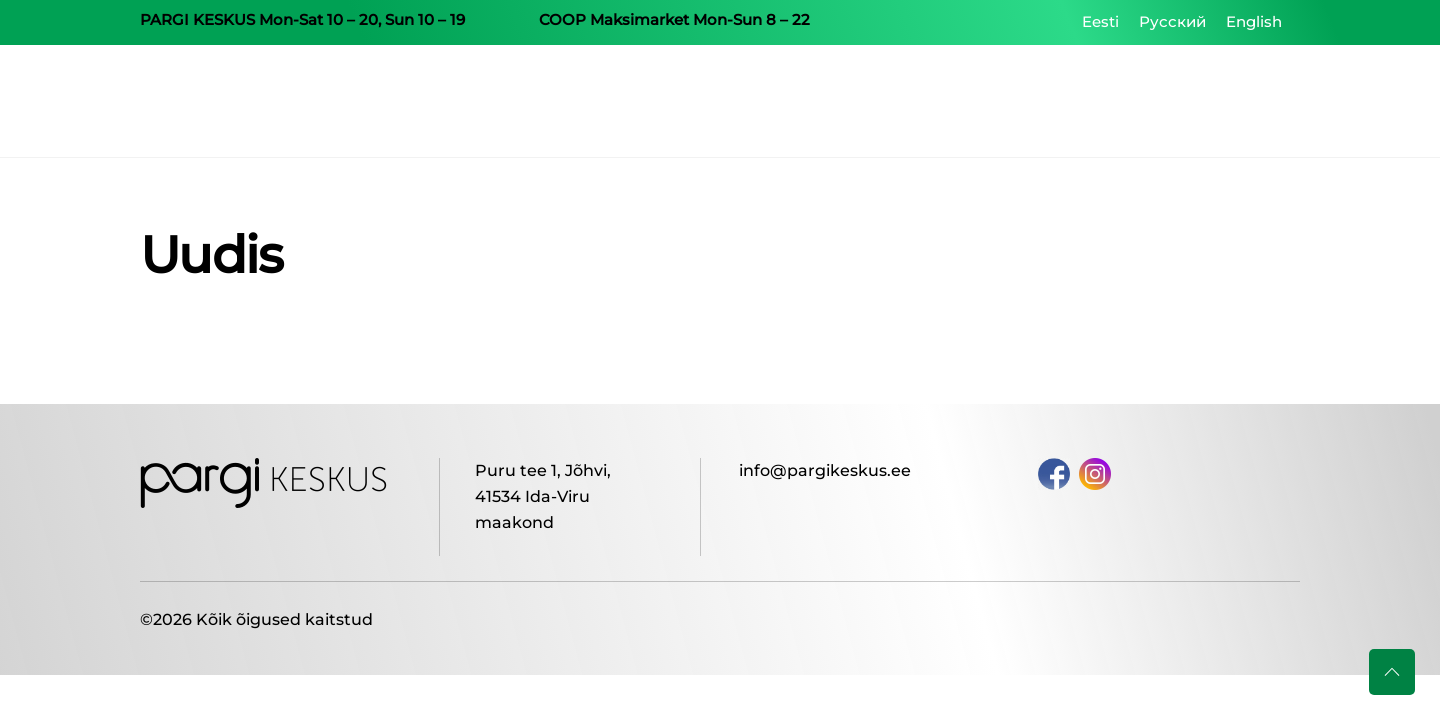  Describe the element at coordinates (1095, 472) in the screenshot. I see `[instagram]` at that location.